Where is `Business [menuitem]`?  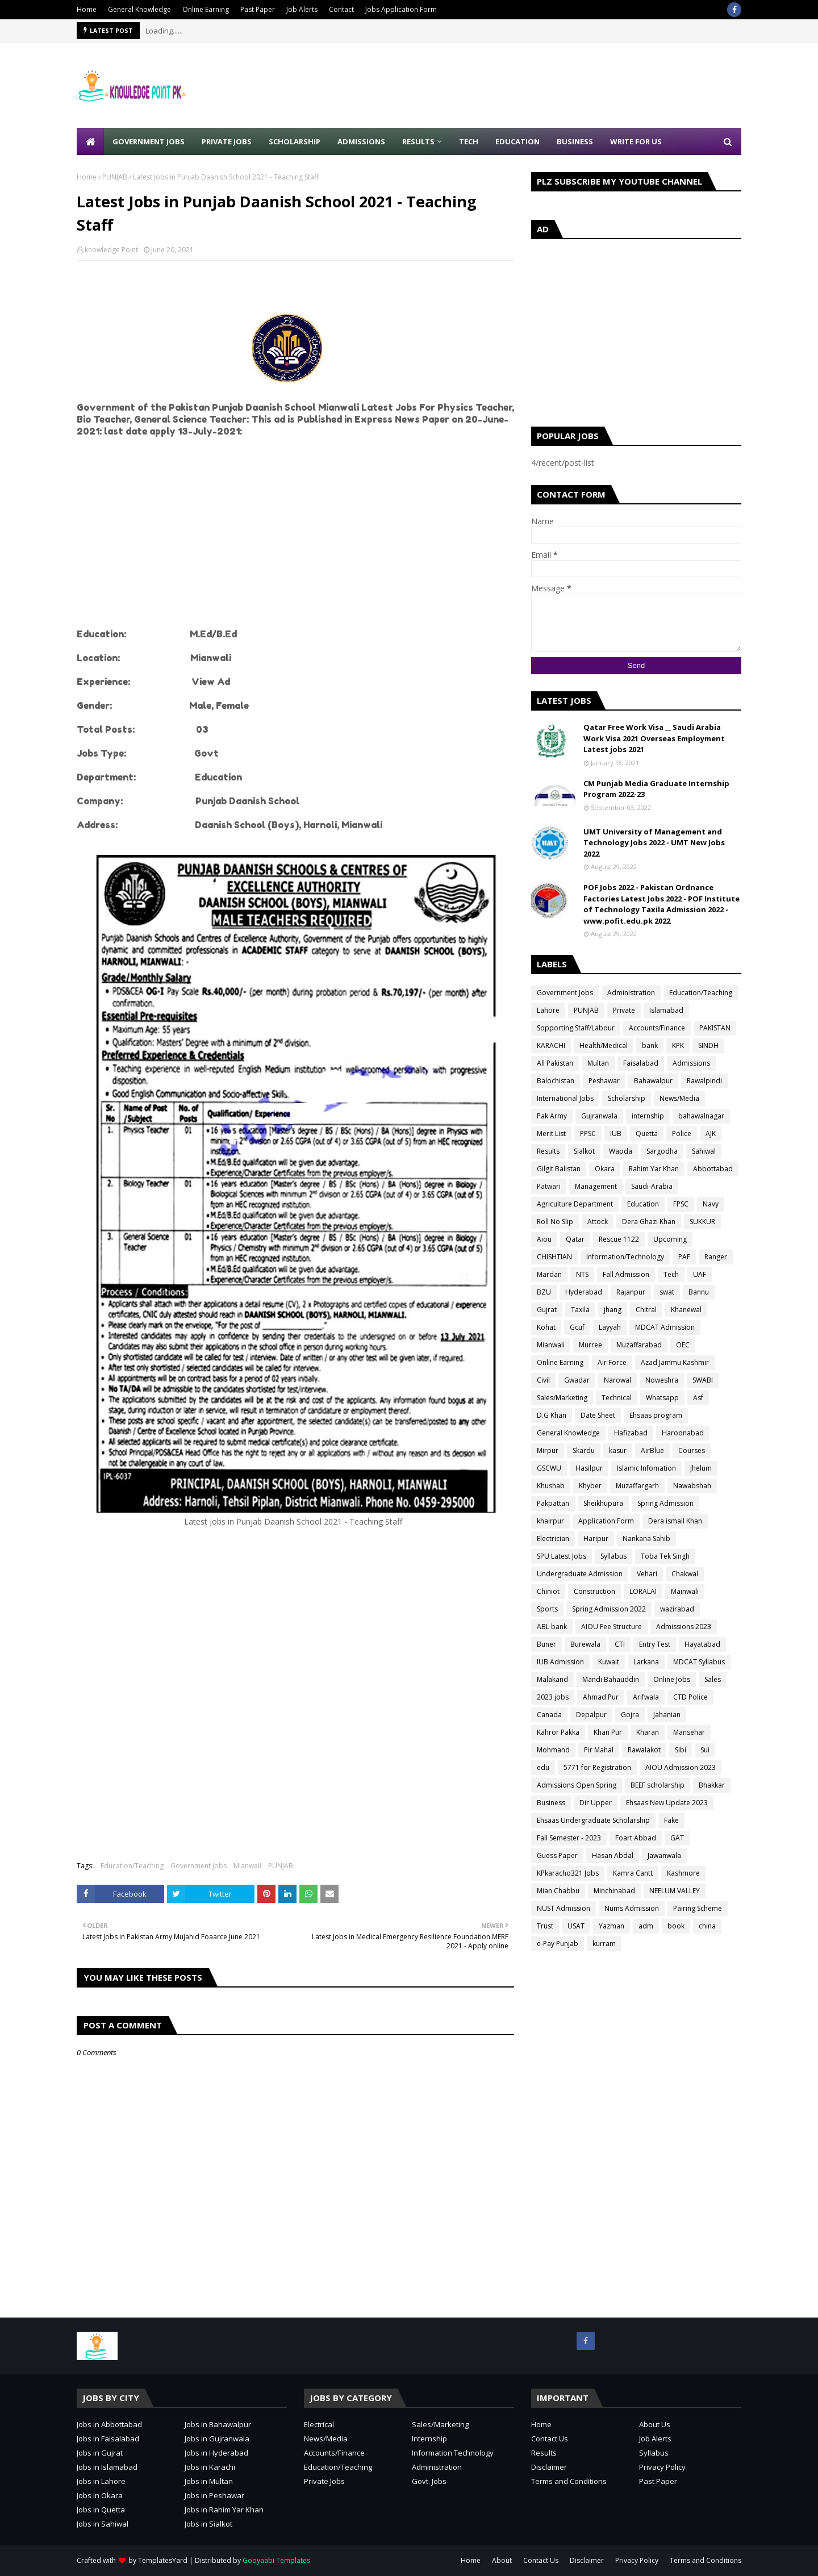 Business [menuitem] is located at coordinates (575, 141).